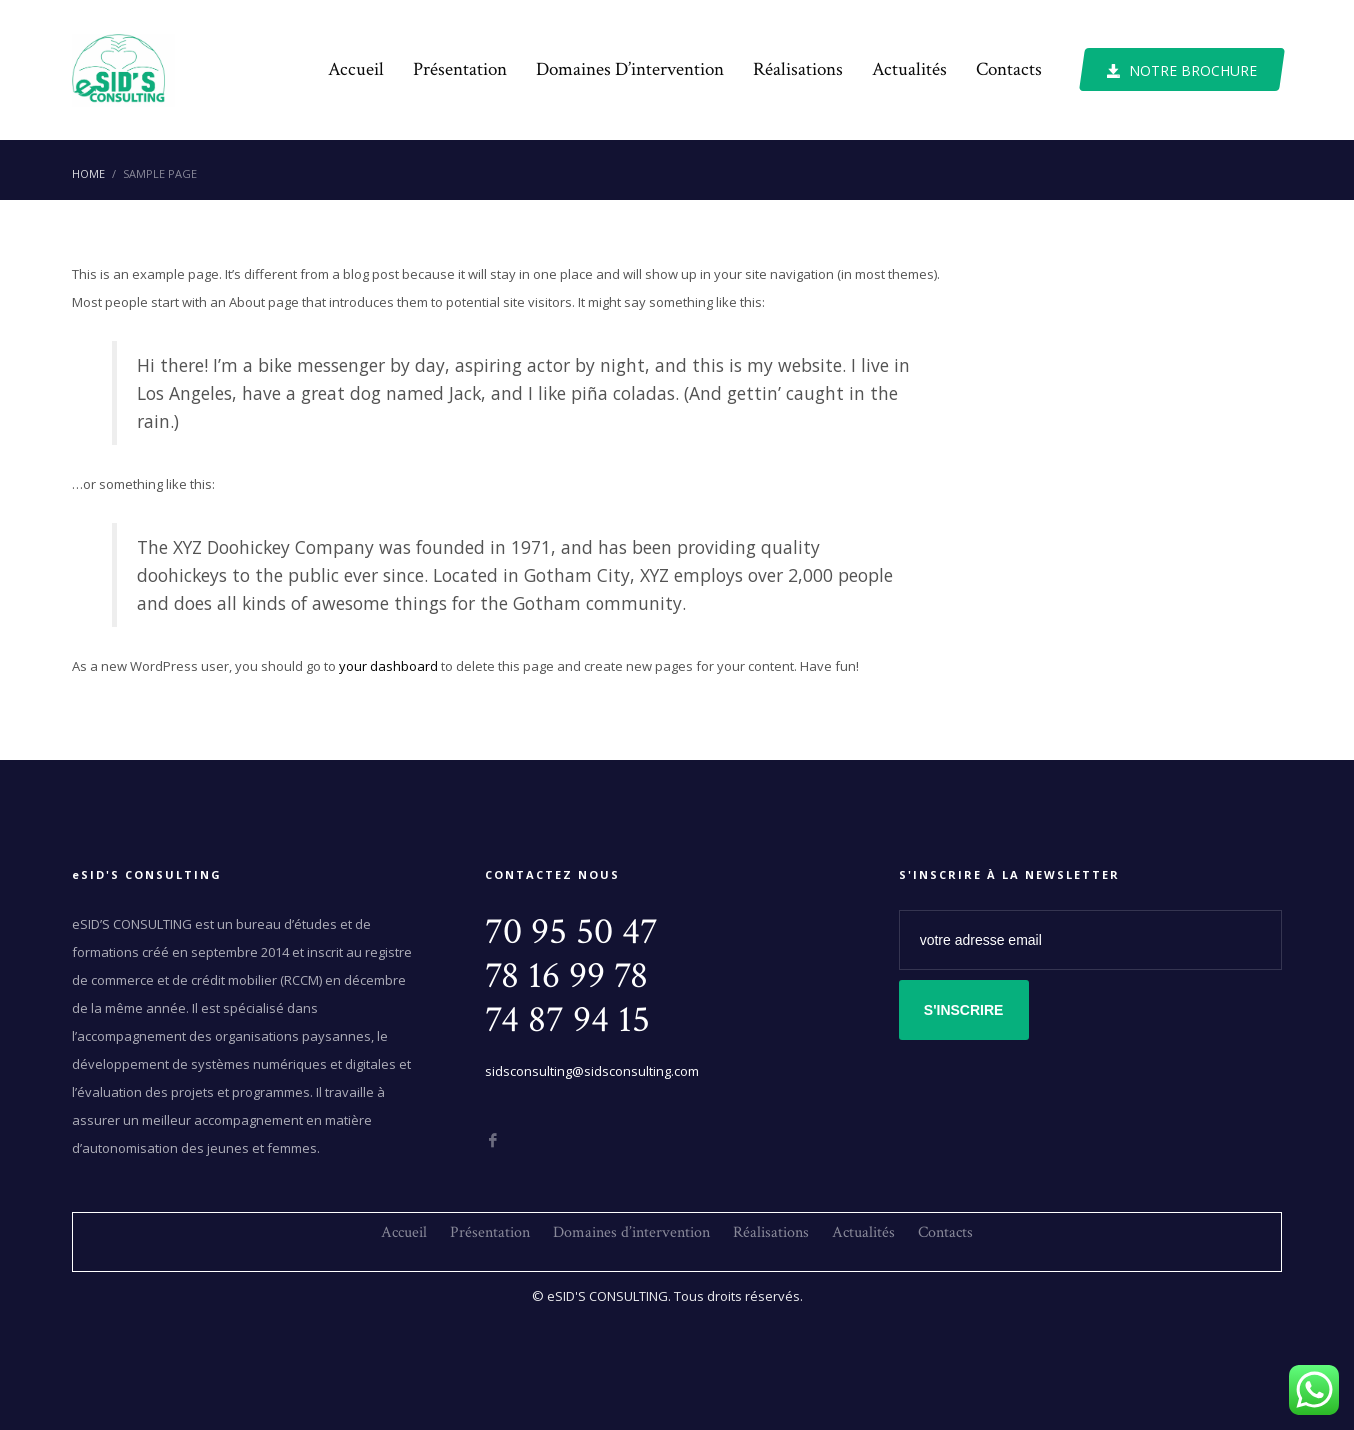  What do you see at coordinates (571, 931) in the screenshot?
I see `70 95 50 47` at bounding box center [571, 931].